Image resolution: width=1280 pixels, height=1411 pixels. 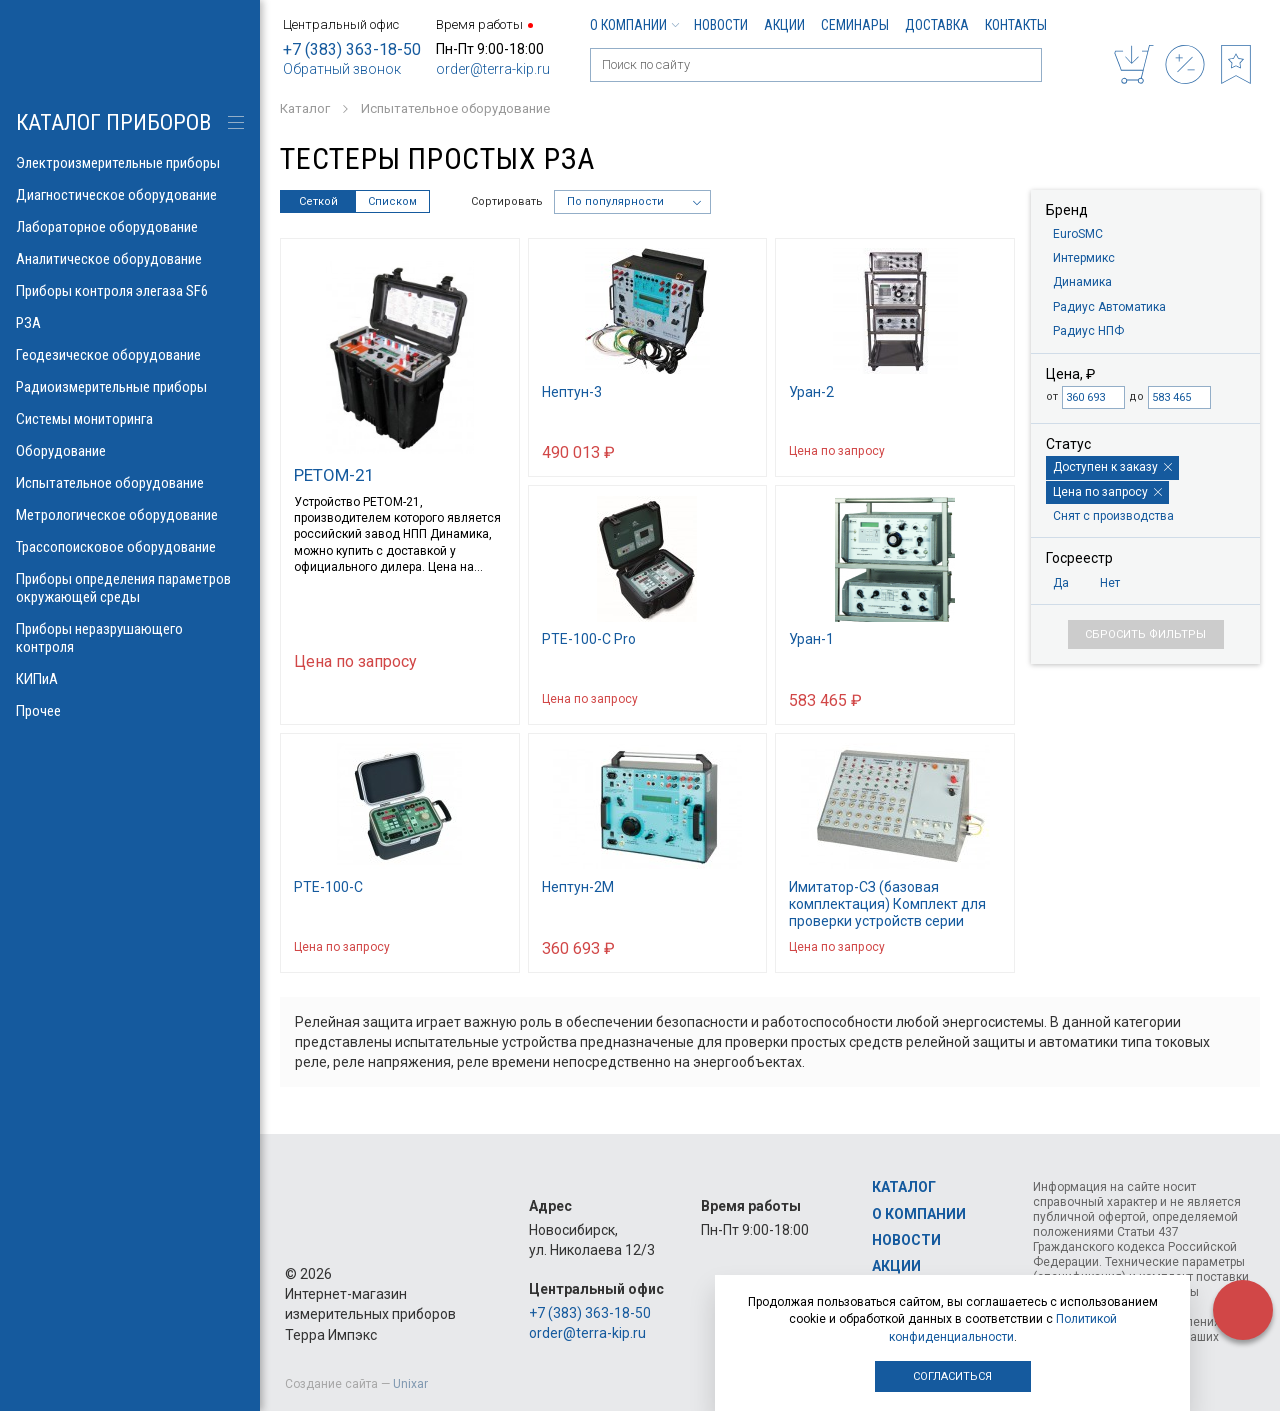 What do you see at coordinates (1145, 634) in the screenshot?
I see `Сбросить фильтры` at bounding box center [1145, 634].